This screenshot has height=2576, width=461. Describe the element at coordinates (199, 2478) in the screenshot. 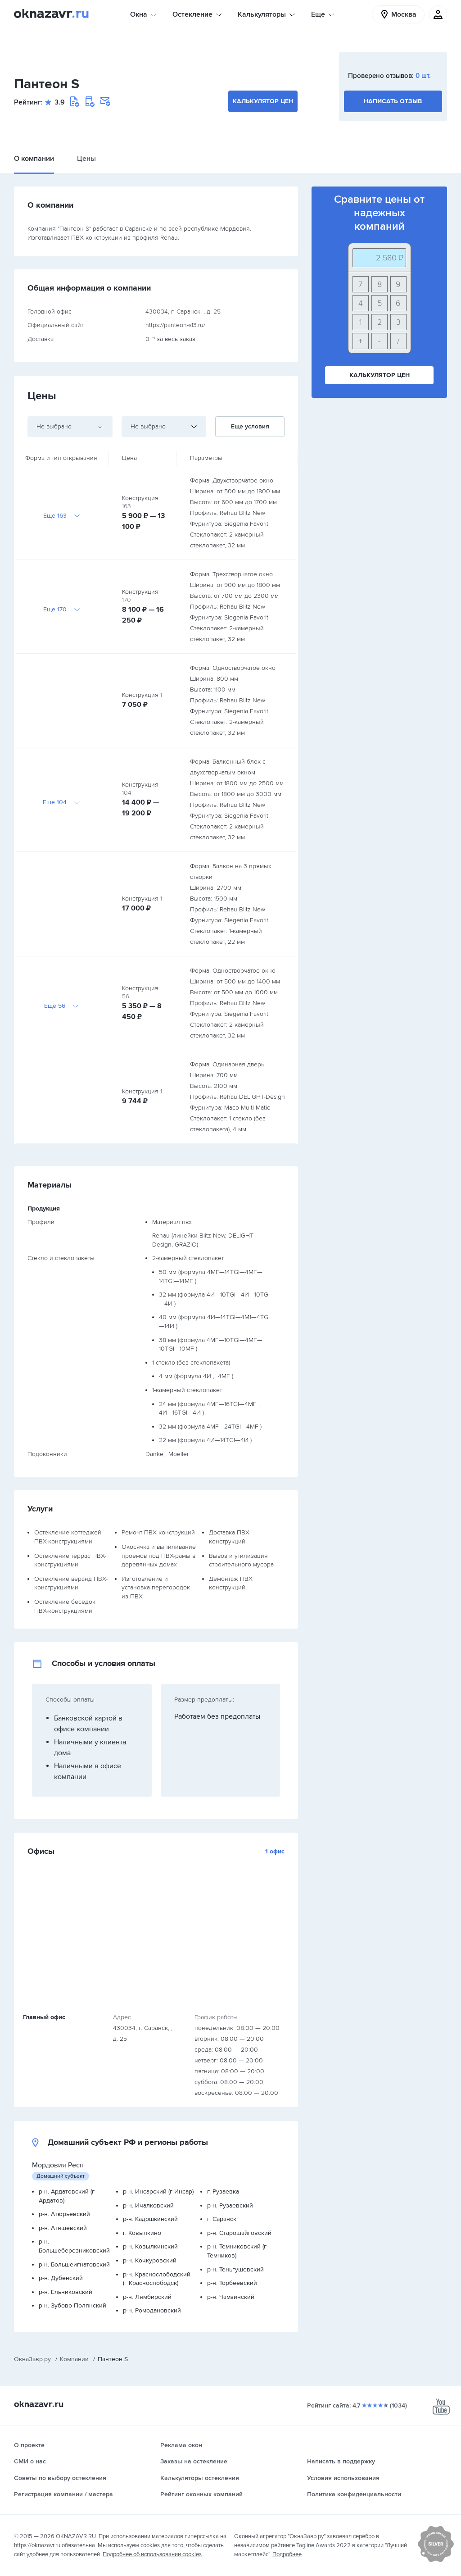

I see `Калькуляторы остекления` at that location.